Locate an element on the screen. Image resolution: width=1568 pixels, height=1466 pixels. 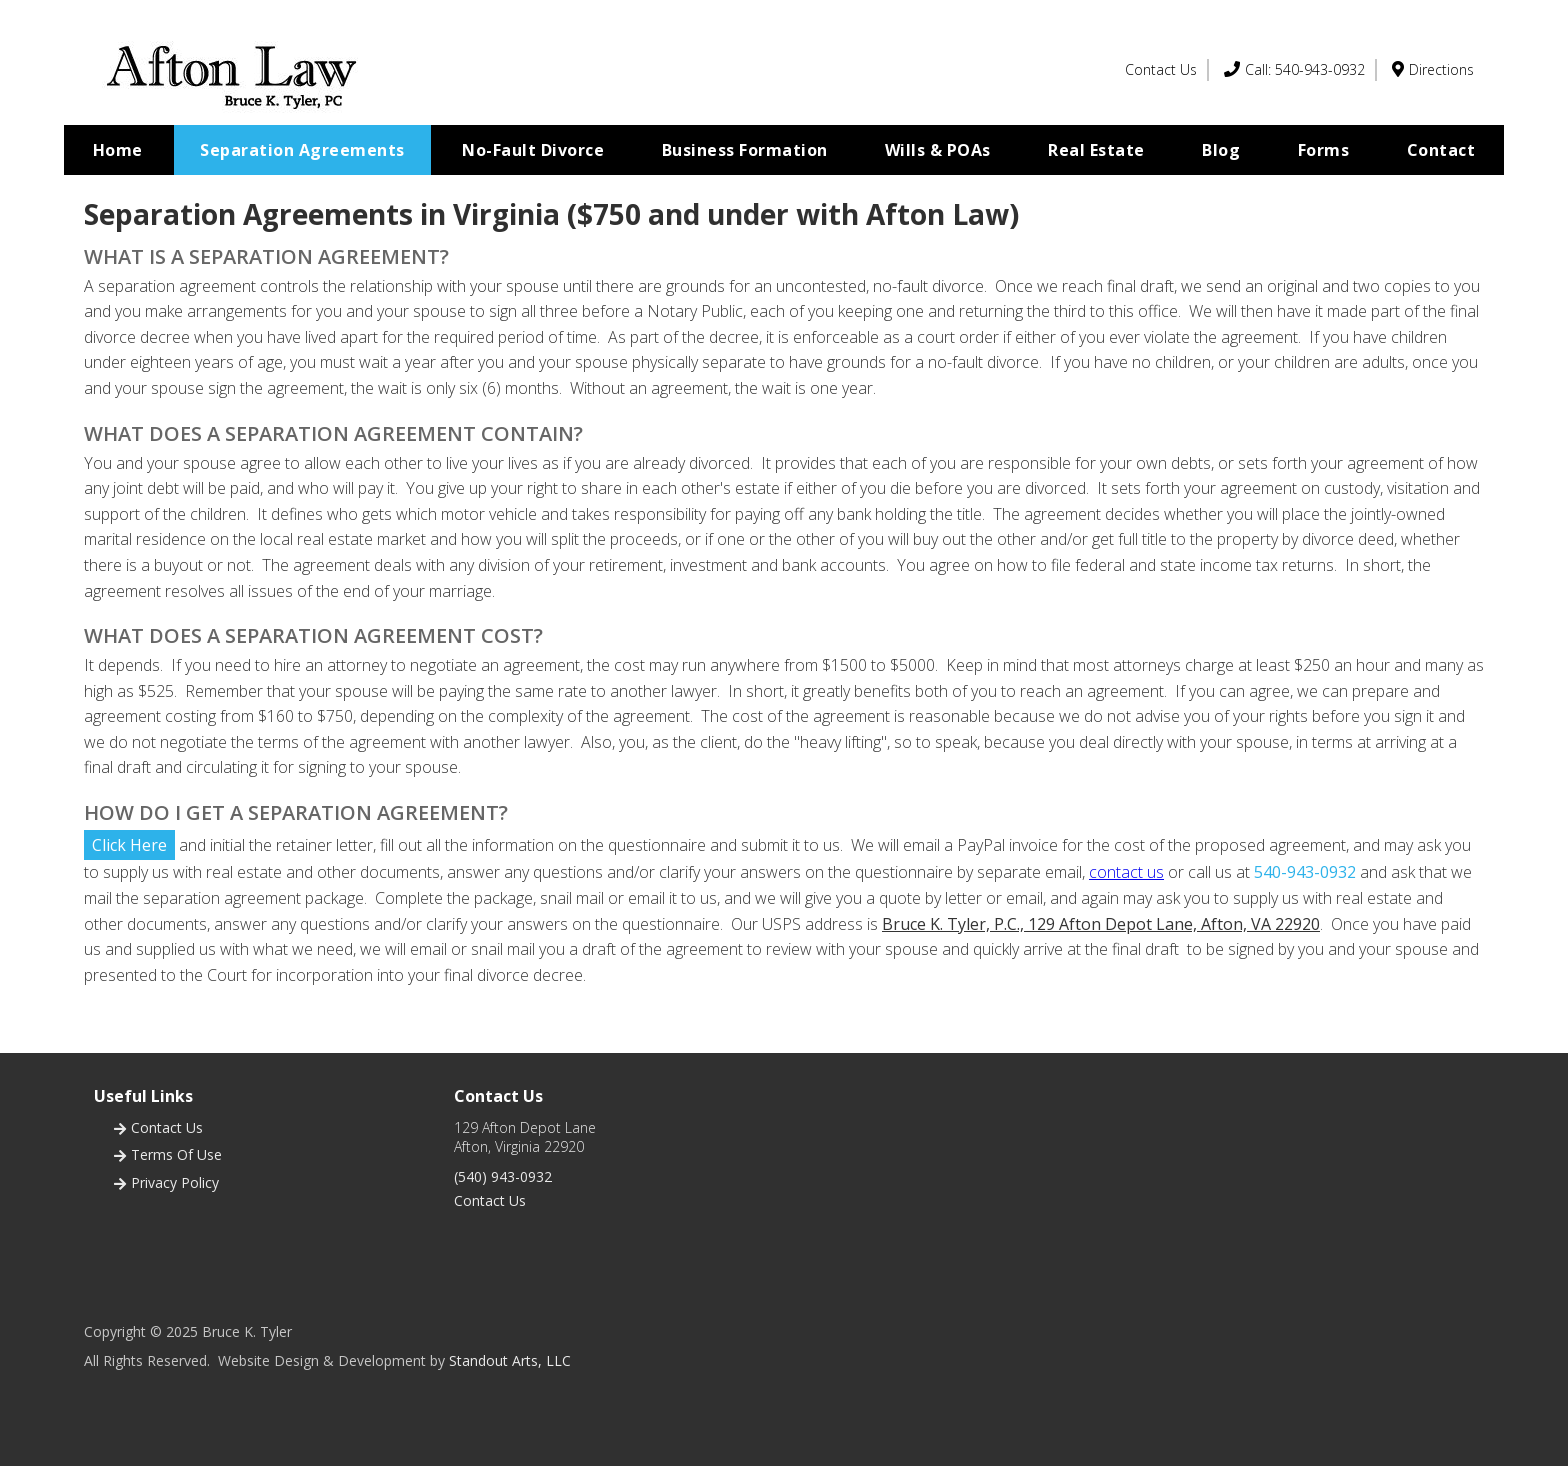
Home is located at coordinates (118, 150).